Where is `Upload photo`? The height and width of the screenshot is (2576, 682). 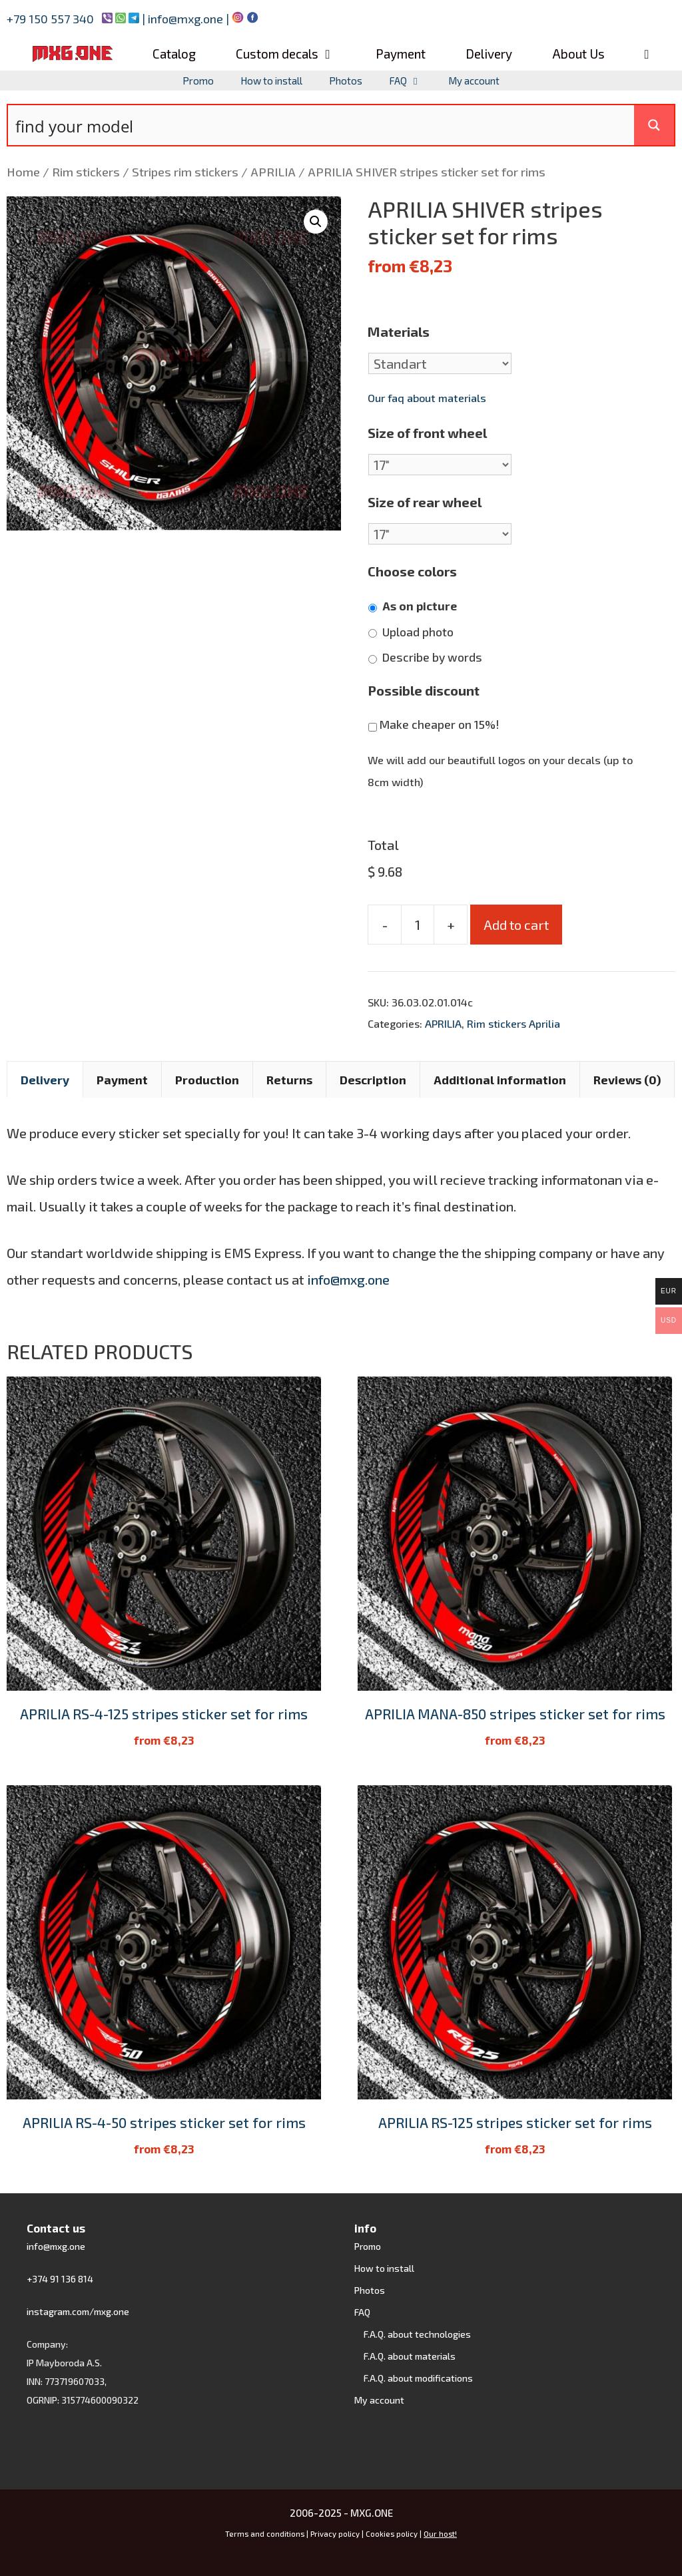
Upload photo is located at coordinates (418, 632).